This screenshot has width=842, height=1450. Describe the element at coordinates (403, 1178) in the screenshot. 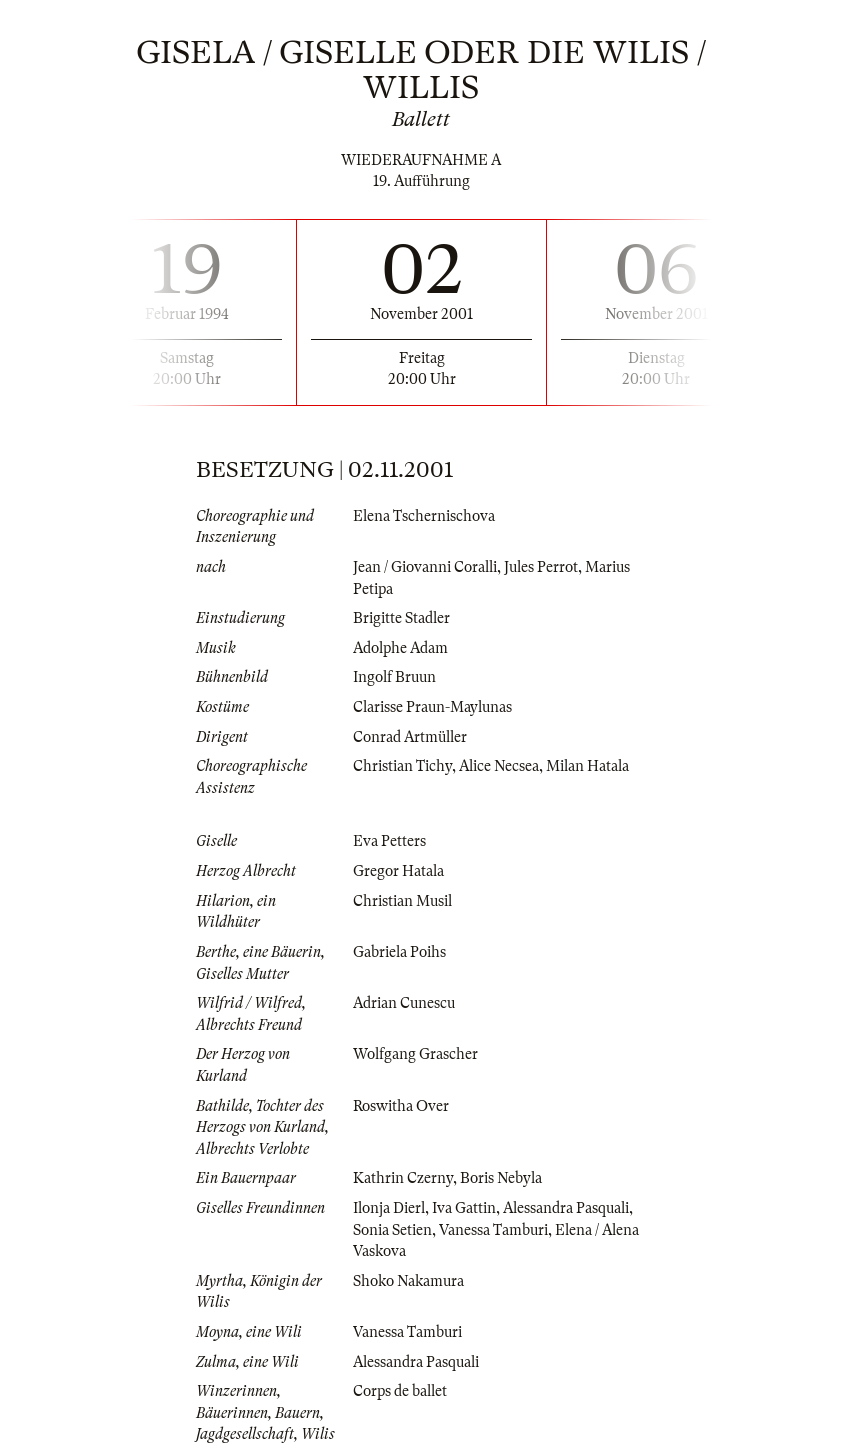

I see `Kathrin Czerny` at that location.